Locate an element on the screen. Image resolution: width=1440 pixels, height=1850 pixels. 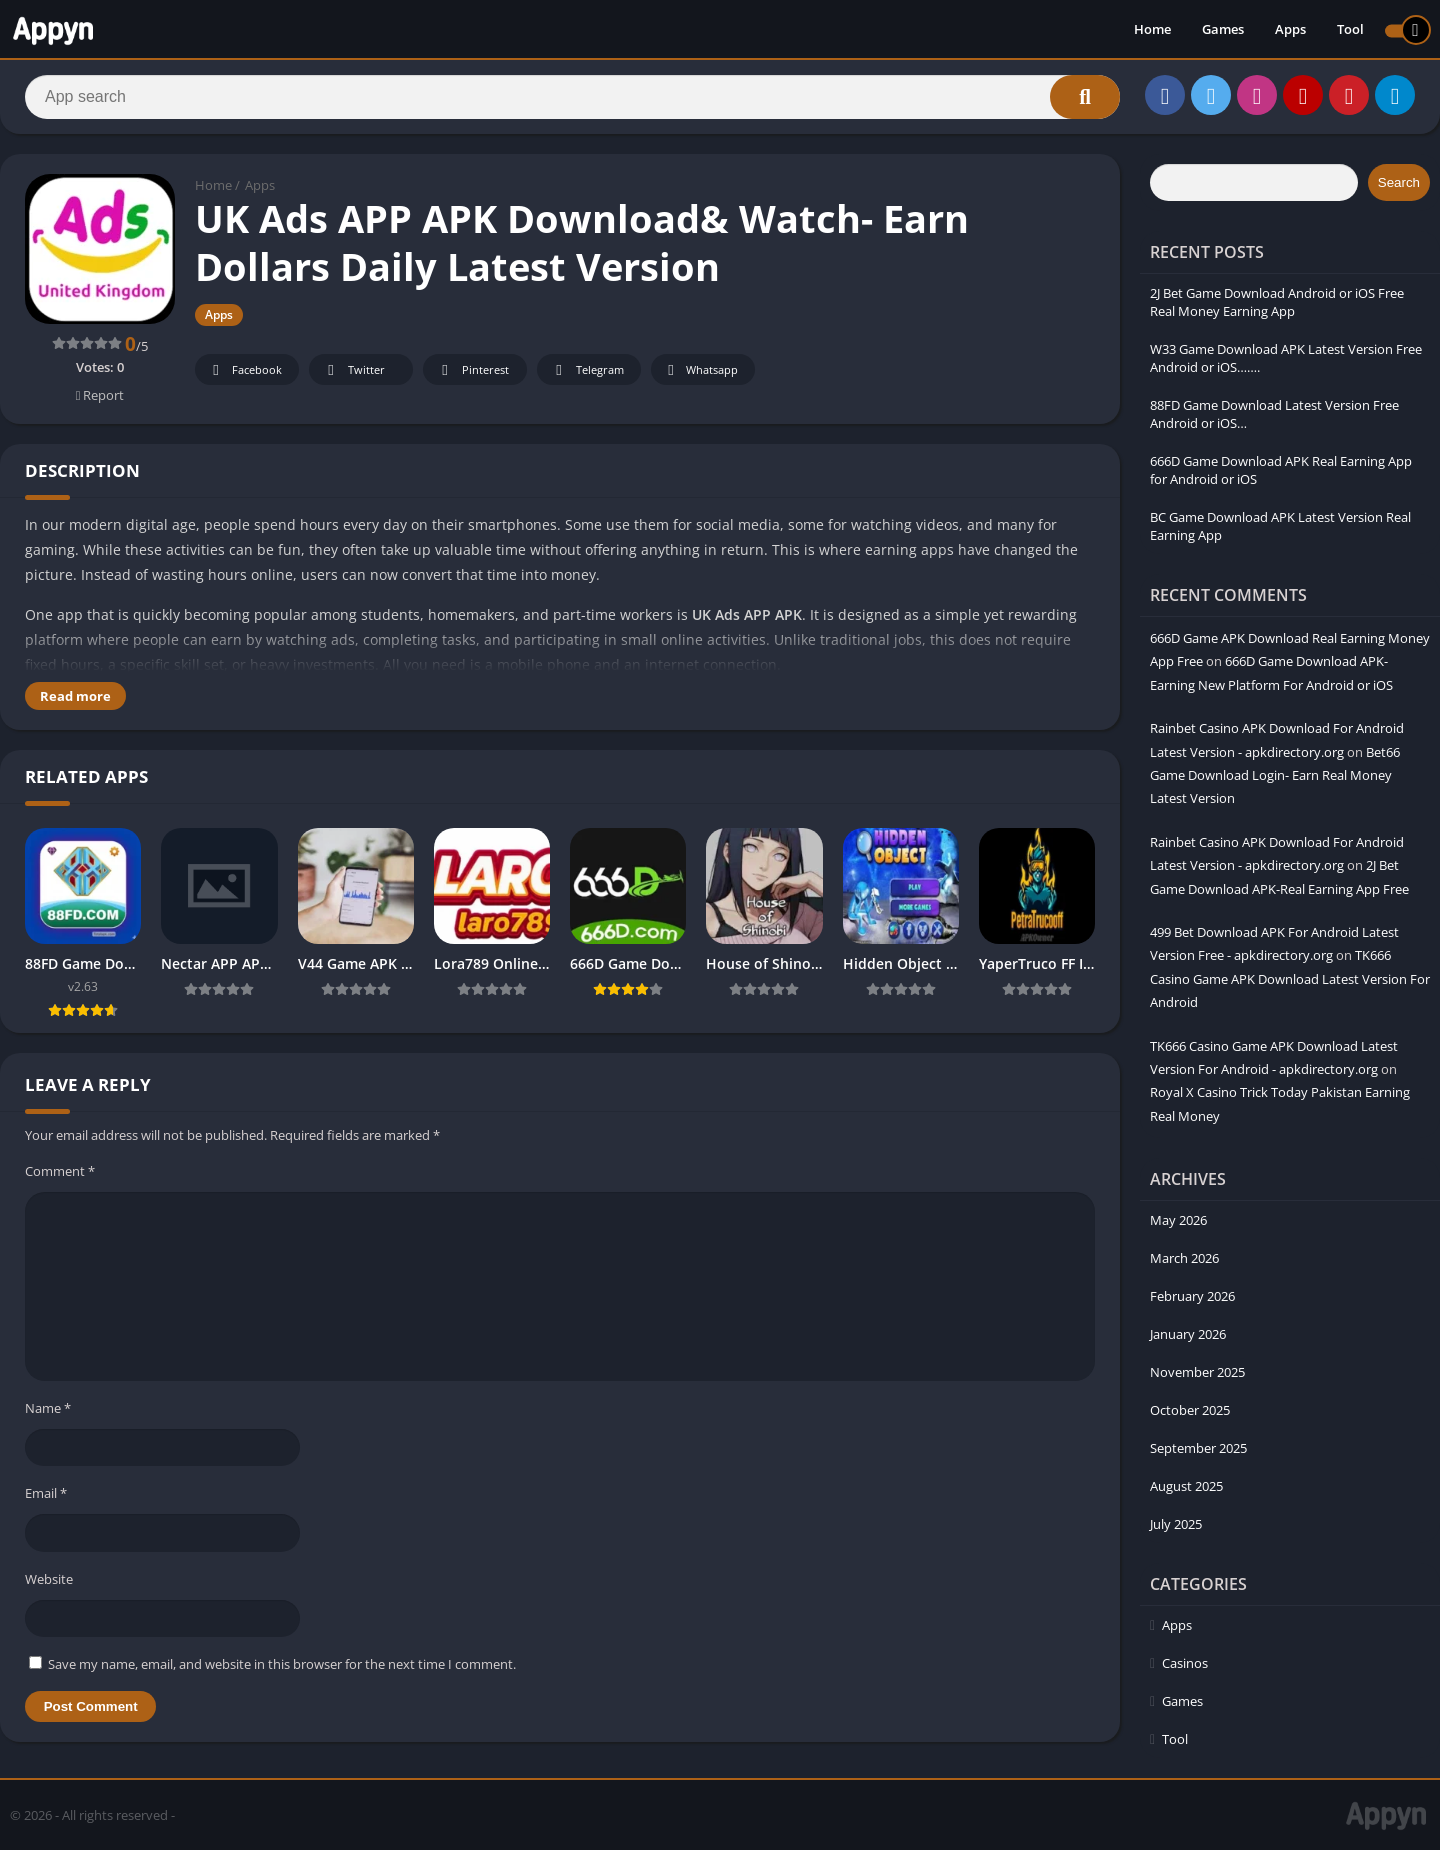
Name is located at coordinates (48, 1408).